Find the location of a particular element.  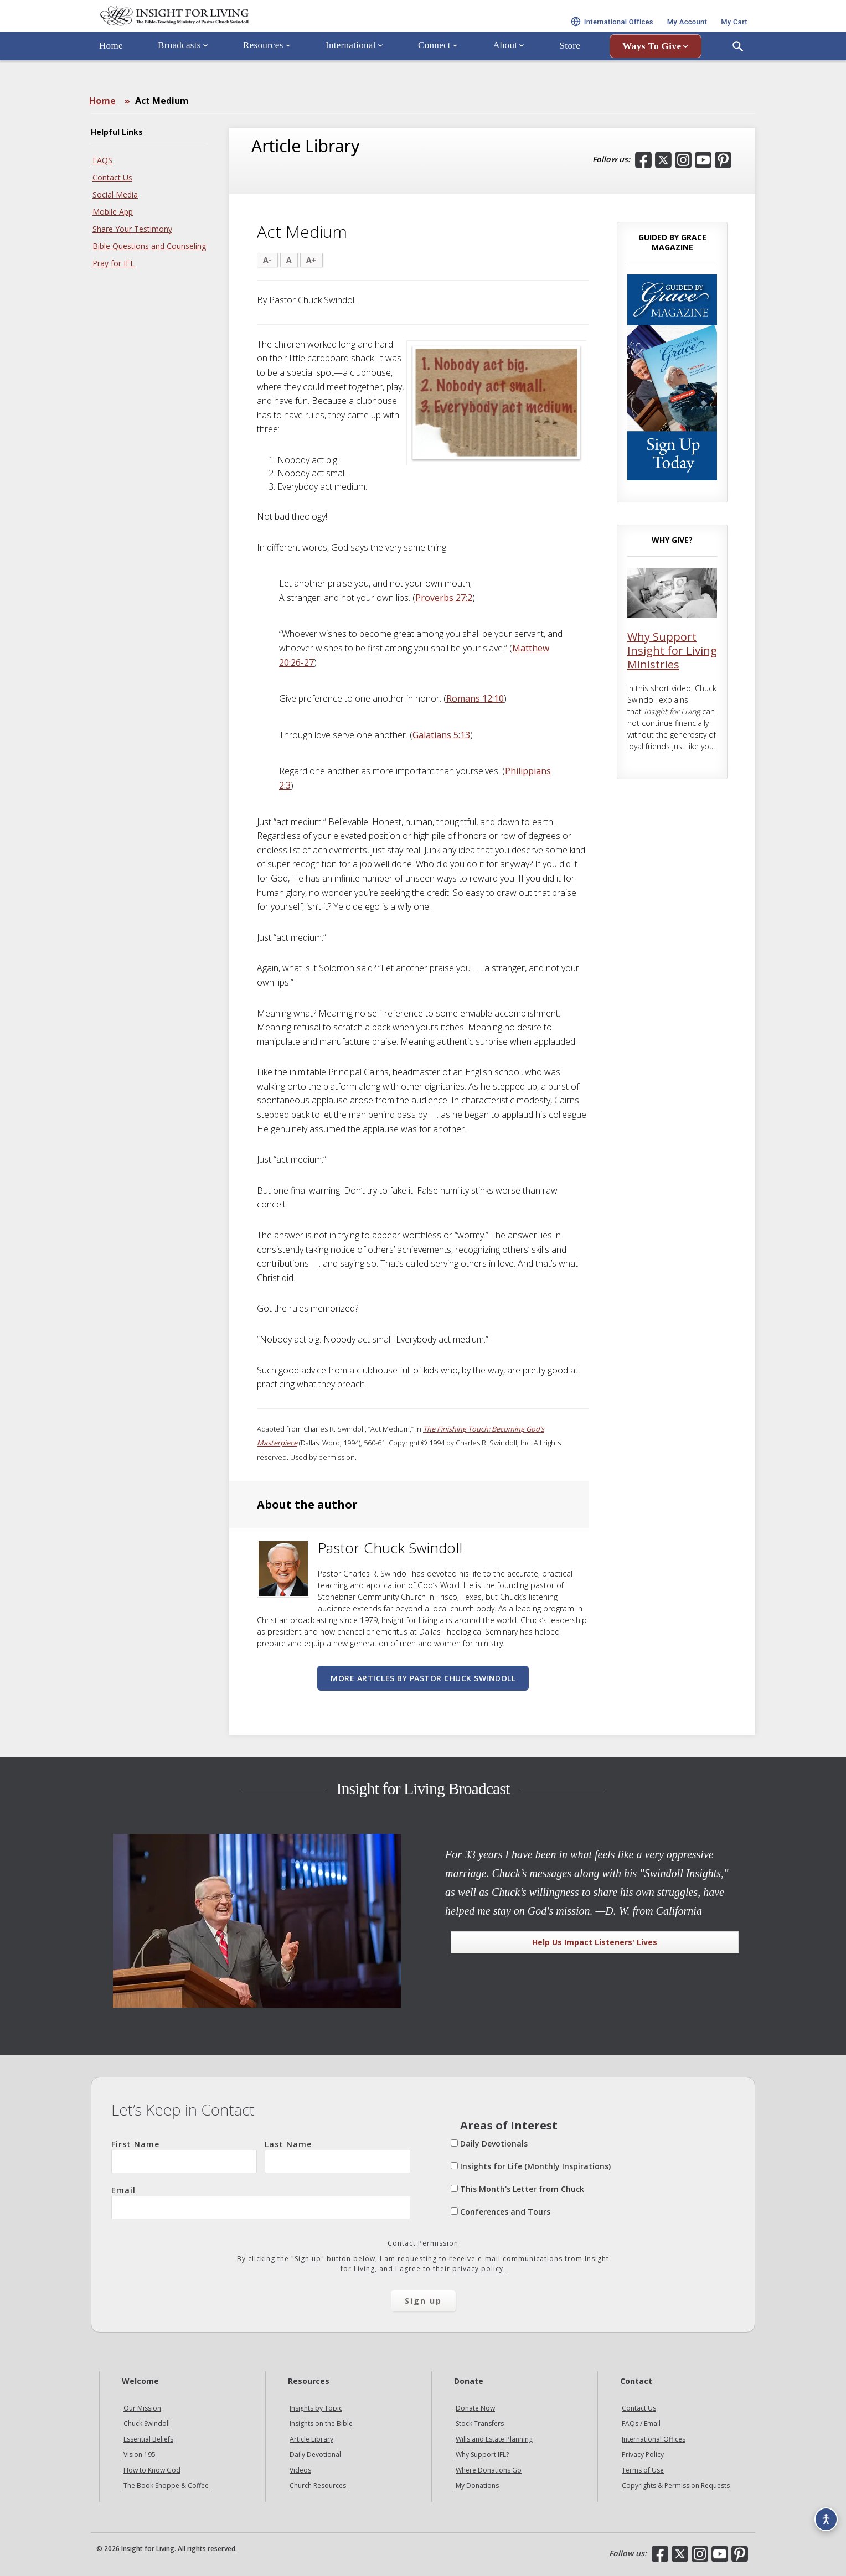

First Name is located at coordinates (184, 2156).